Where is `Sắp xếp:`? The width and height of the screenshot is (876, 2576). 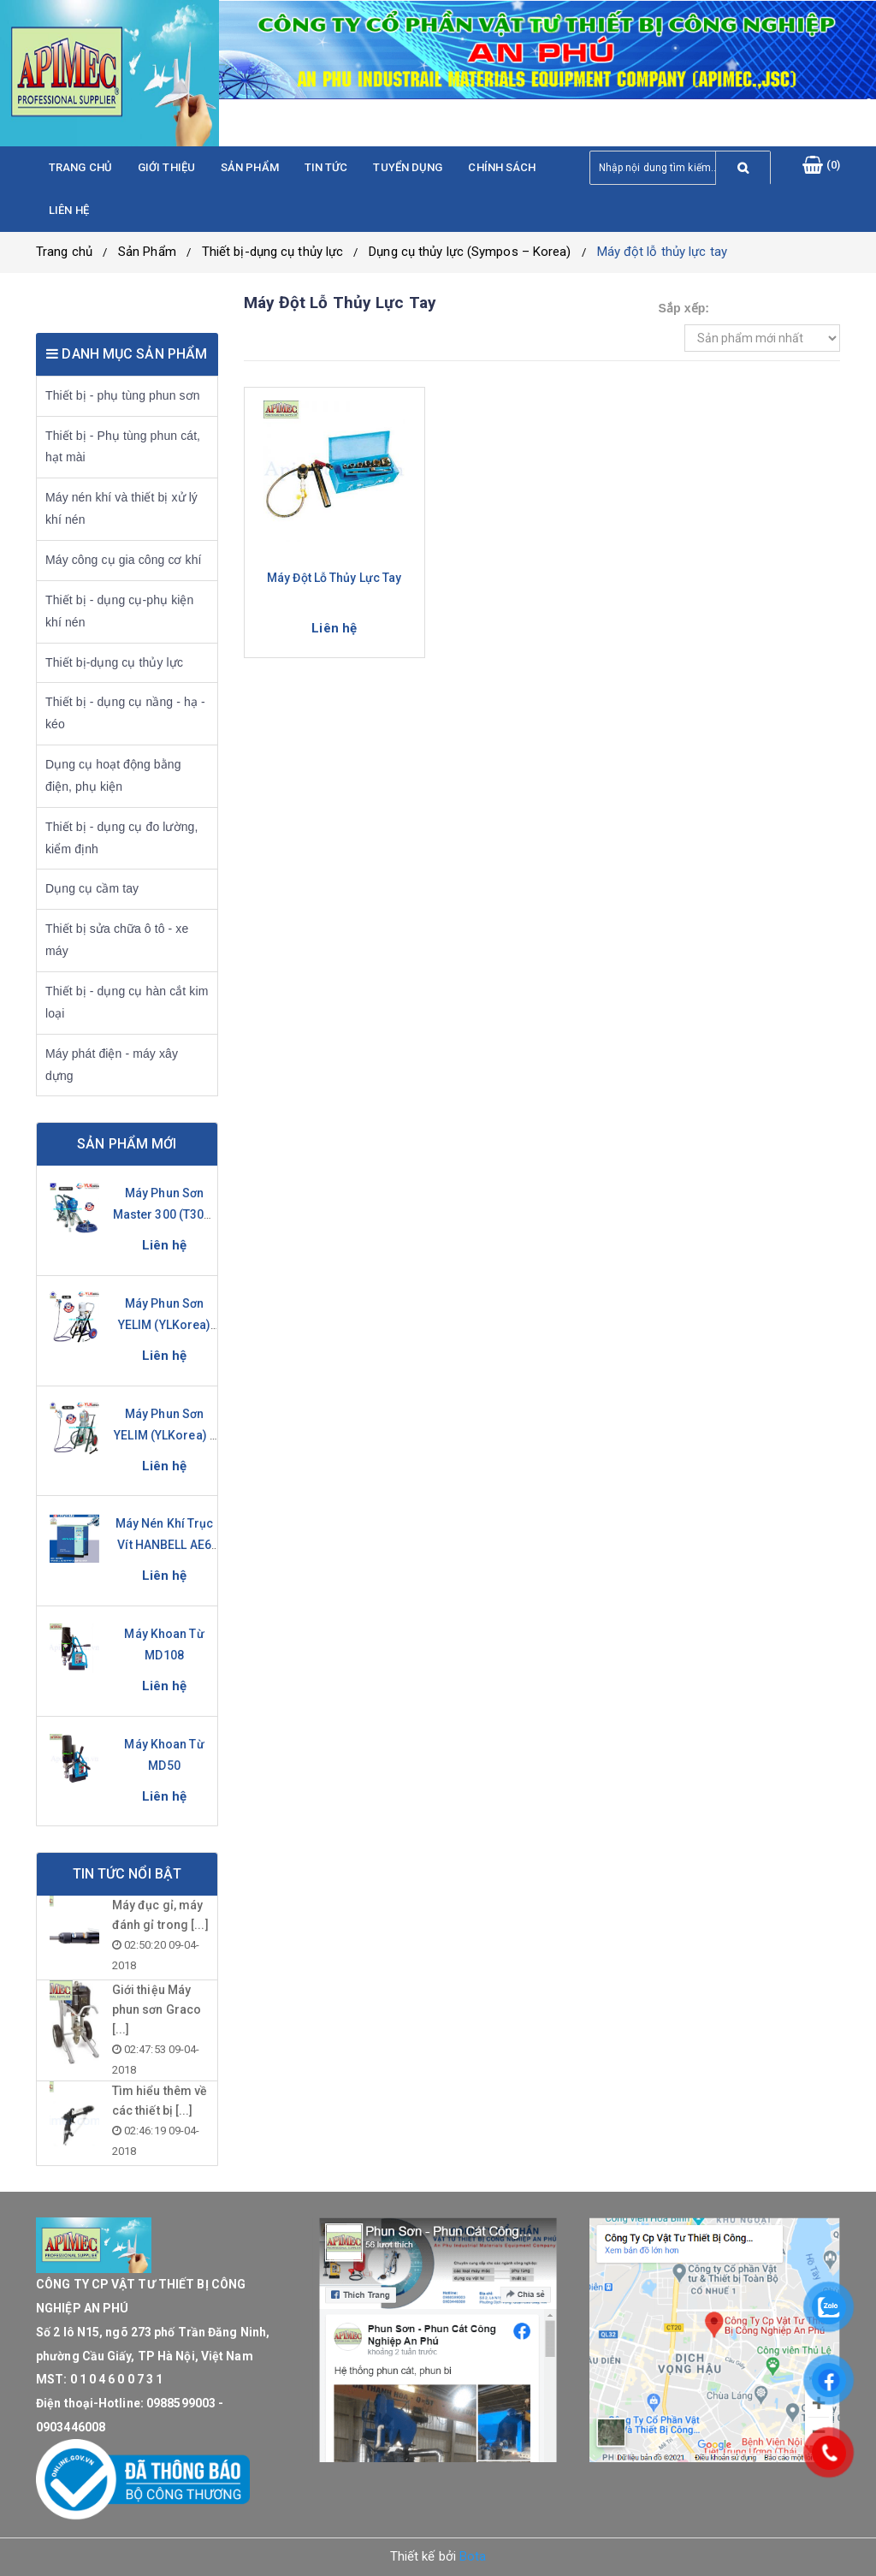
Sắp xếp: is located at coordinates (684, 308).